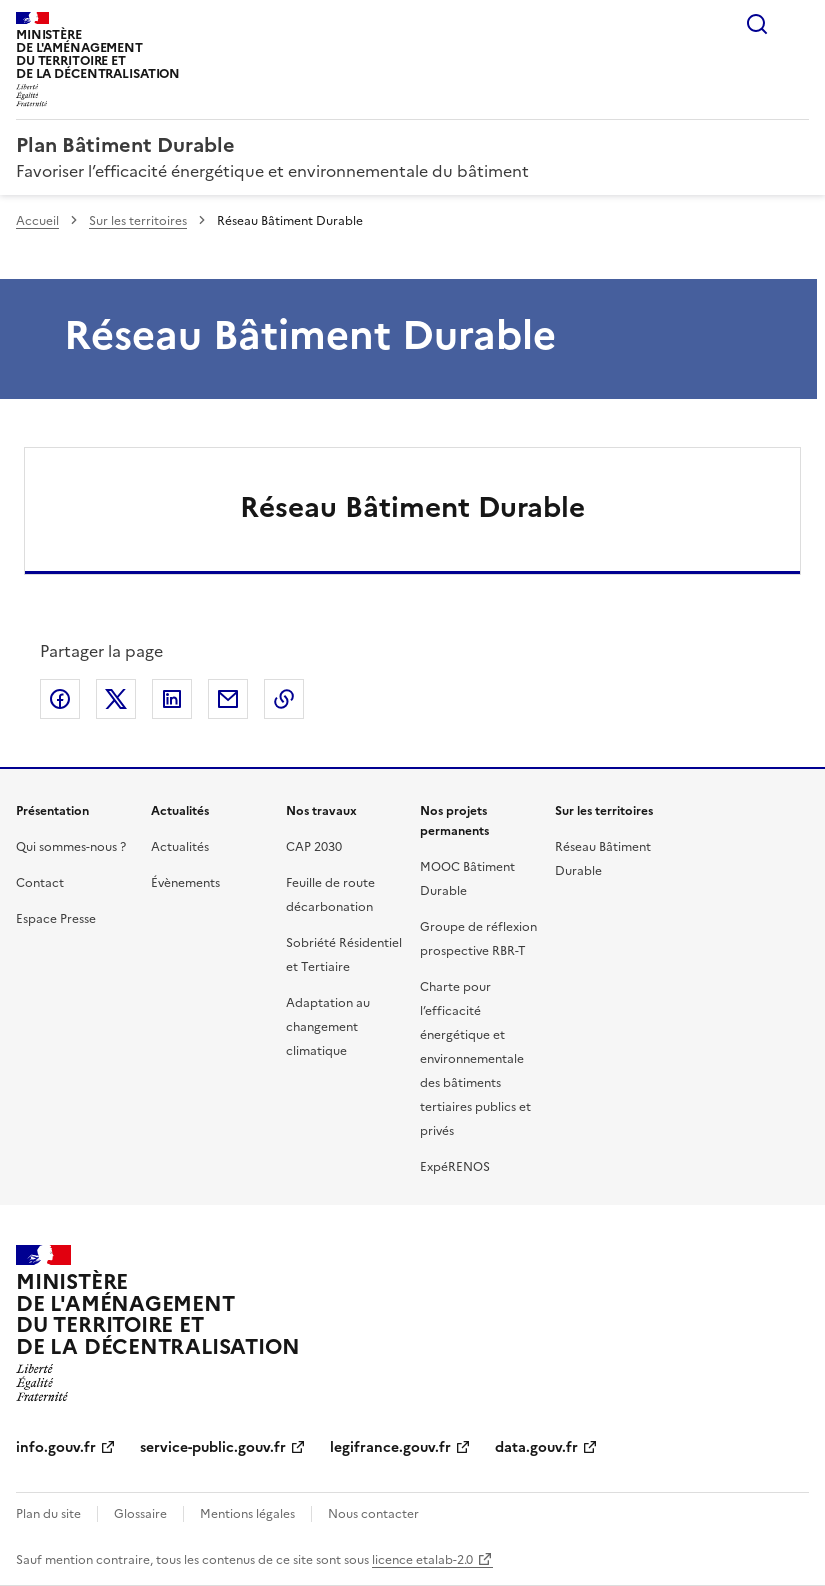 The image size is (825, 1586). Describe the element at coordinates (373, 1514) in the screenshot. I see `Nous contacter` at that location.